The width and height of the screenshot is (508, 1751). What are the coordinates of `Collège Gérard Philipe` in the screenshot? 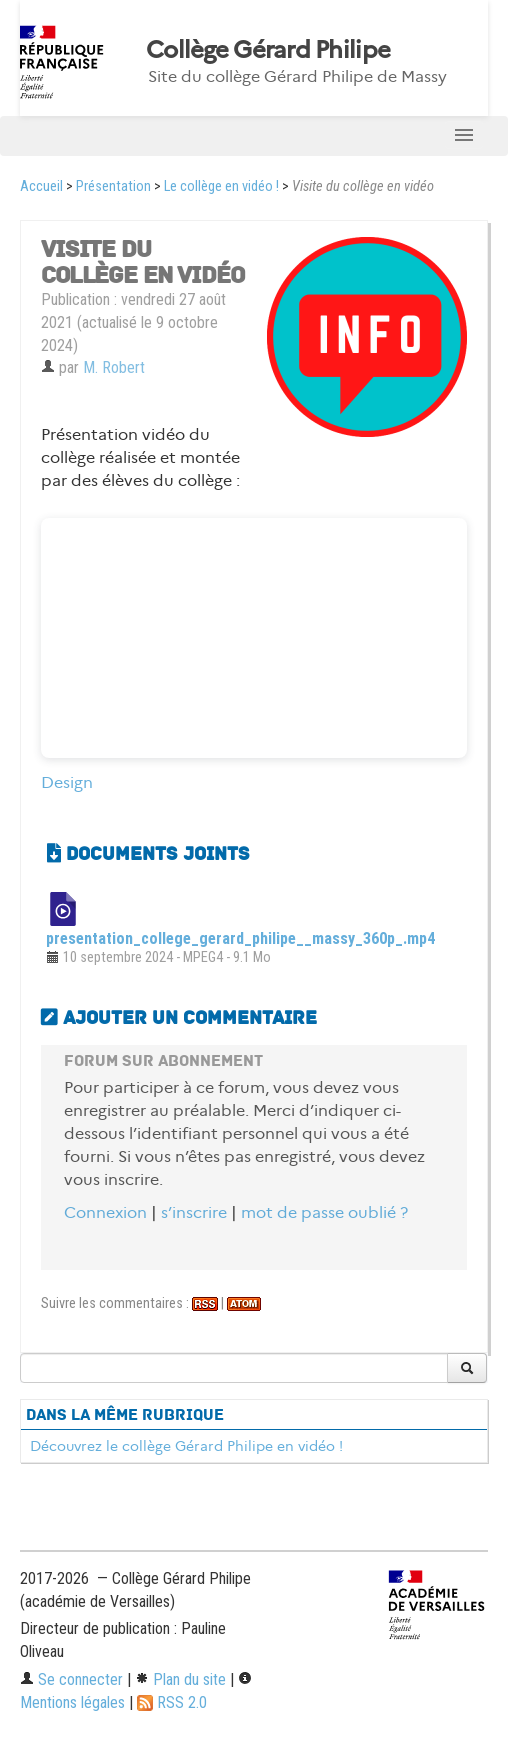 It's located at (268, 50).